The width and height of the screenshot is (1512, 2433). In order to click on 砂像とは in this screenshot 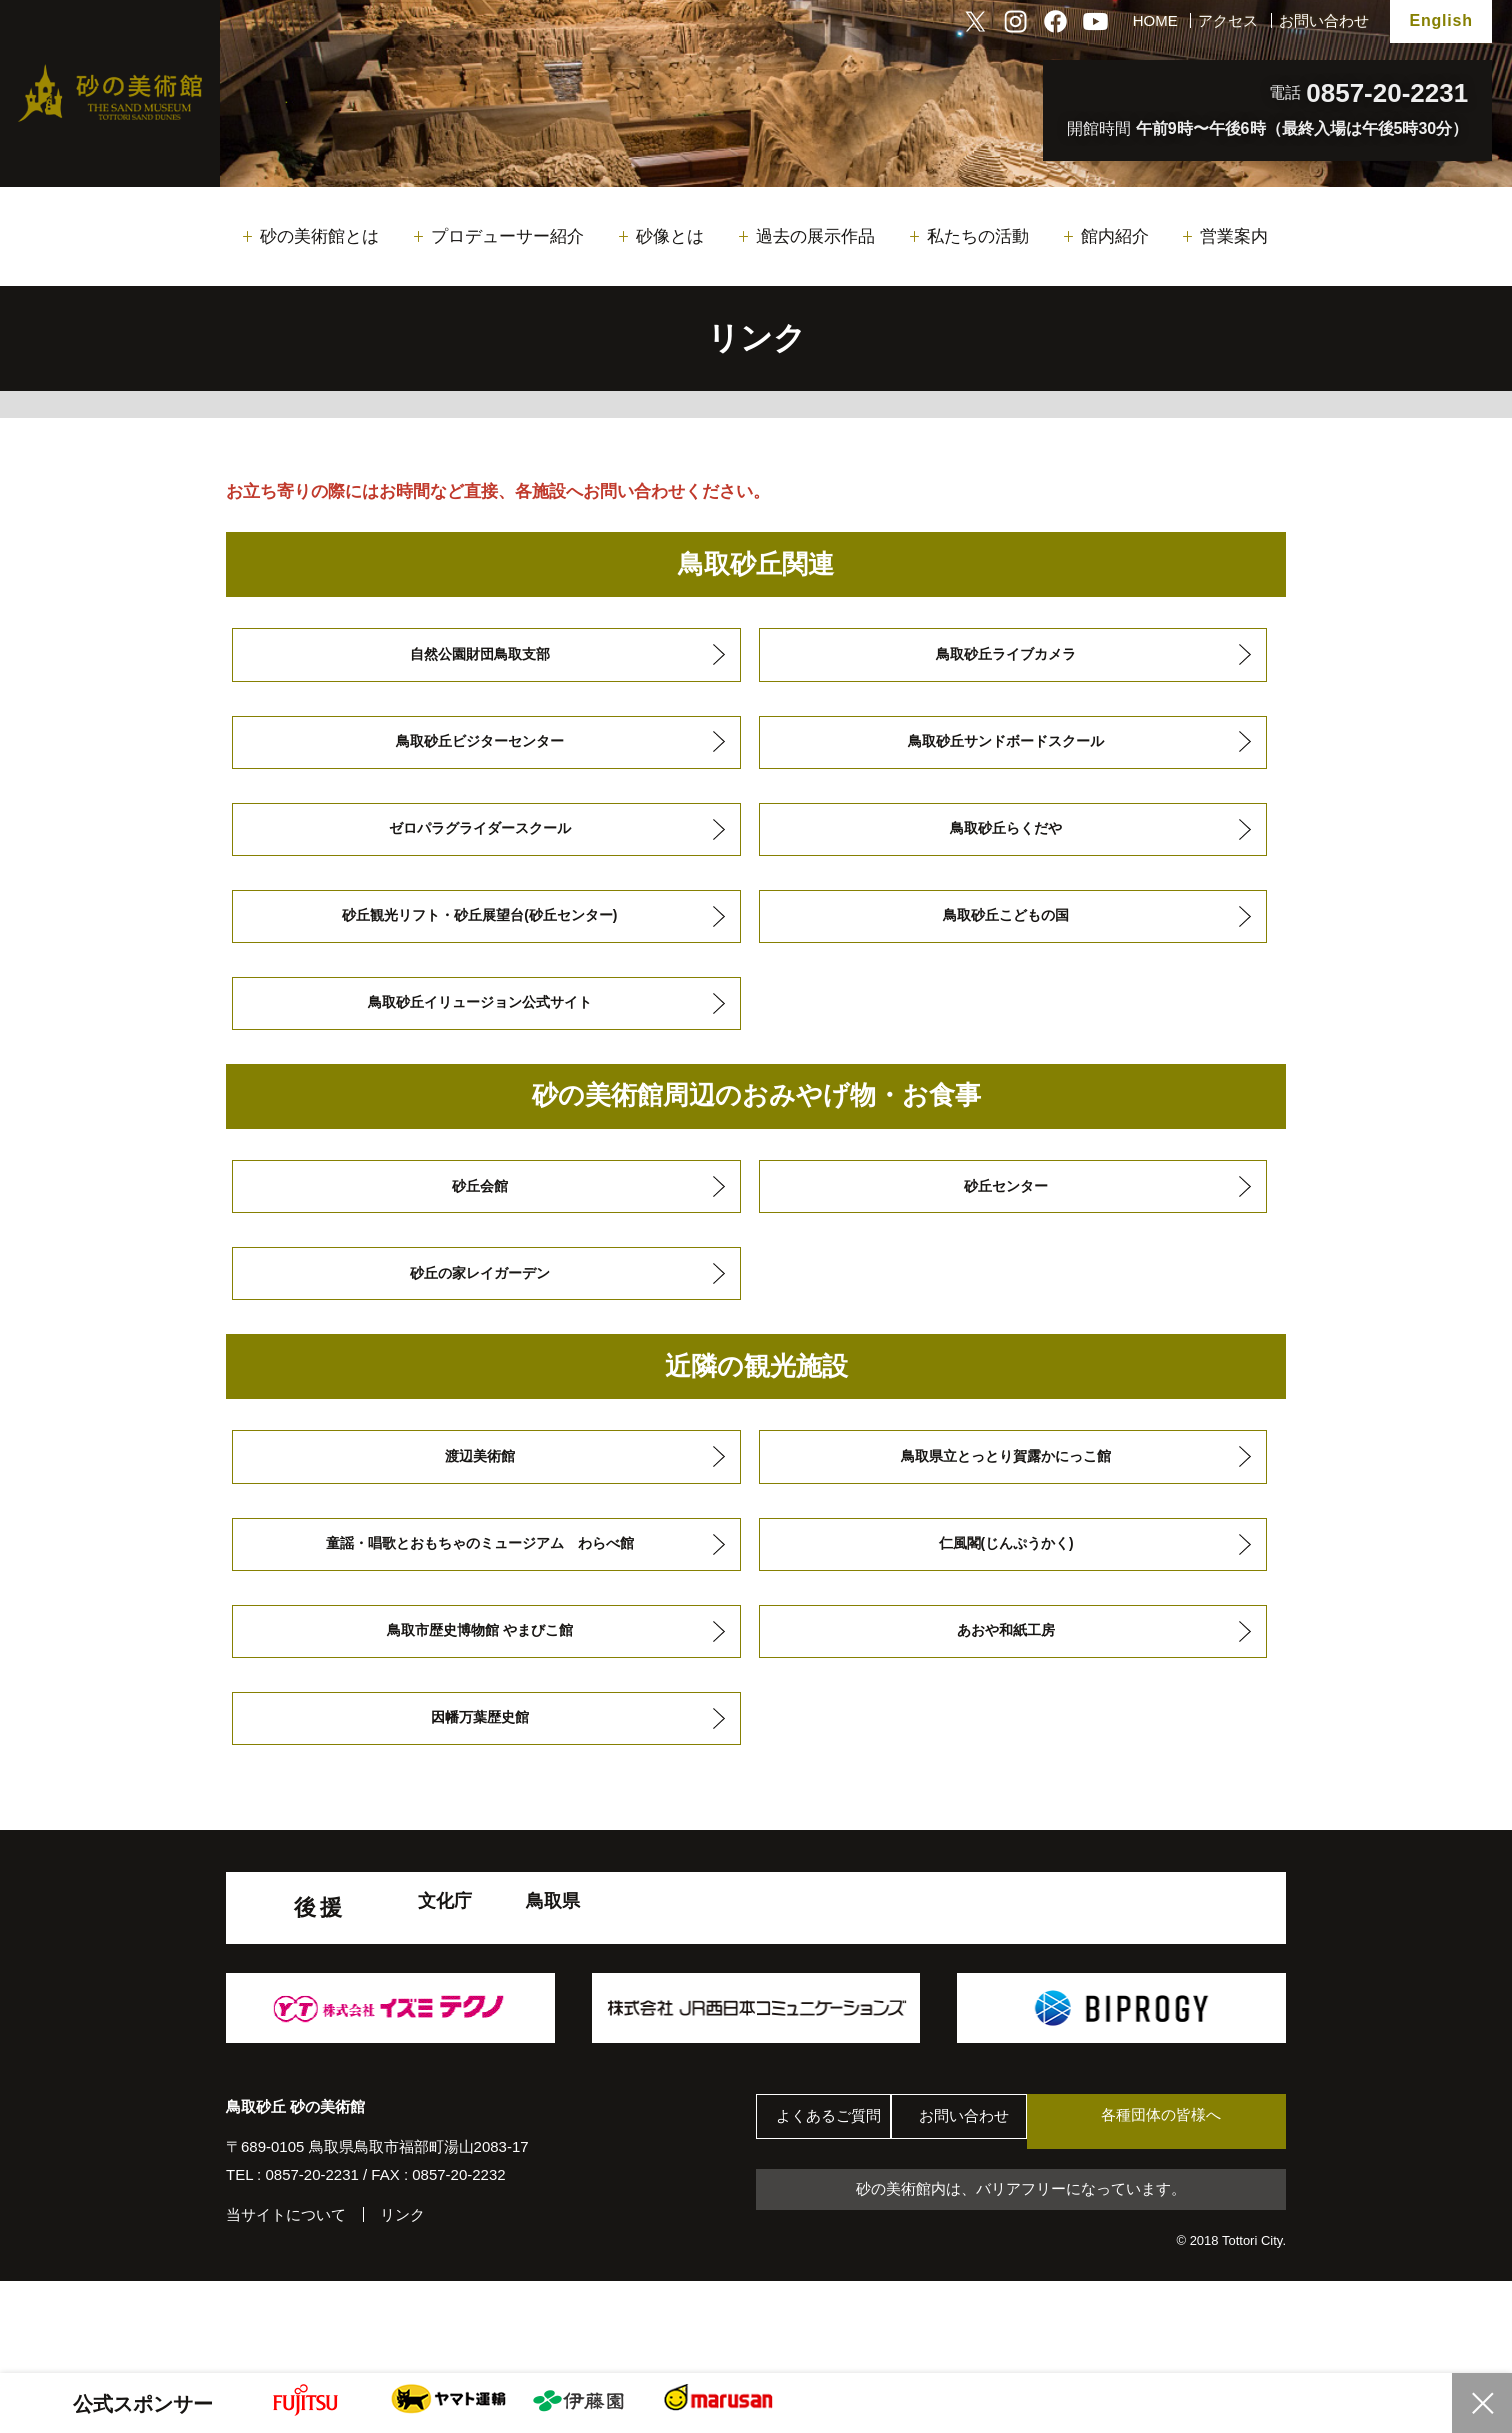, I will do `click(670, 236)`.